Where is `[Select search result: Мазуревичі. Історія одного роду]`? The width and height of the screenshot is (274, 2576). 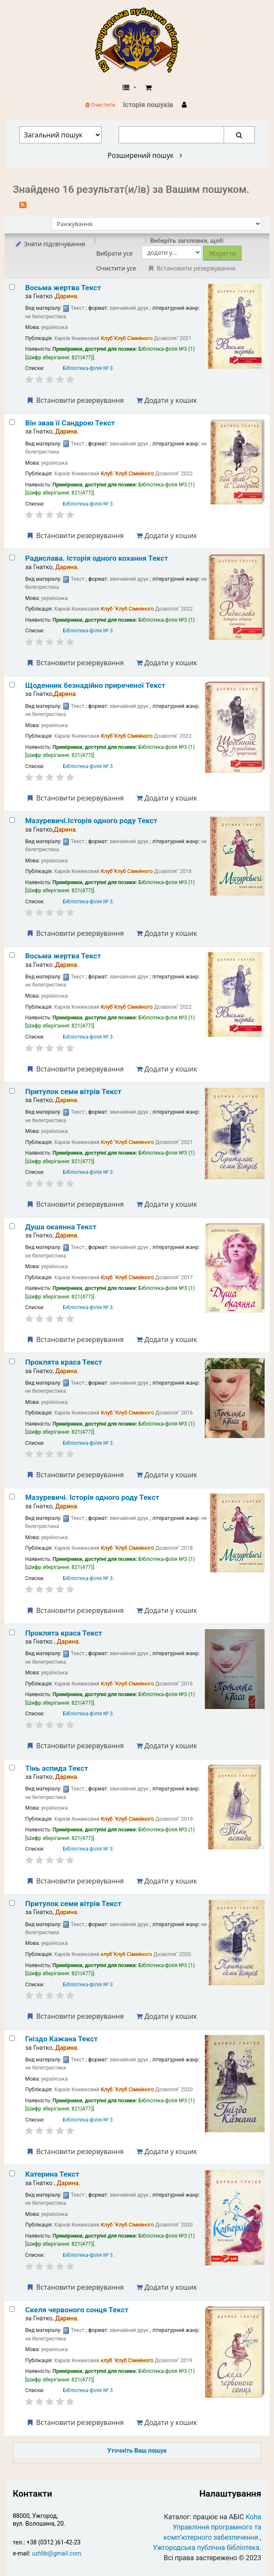 [Select search result: Мазуревичі. Історія одного роду] is located at coordinates (12, 1496).